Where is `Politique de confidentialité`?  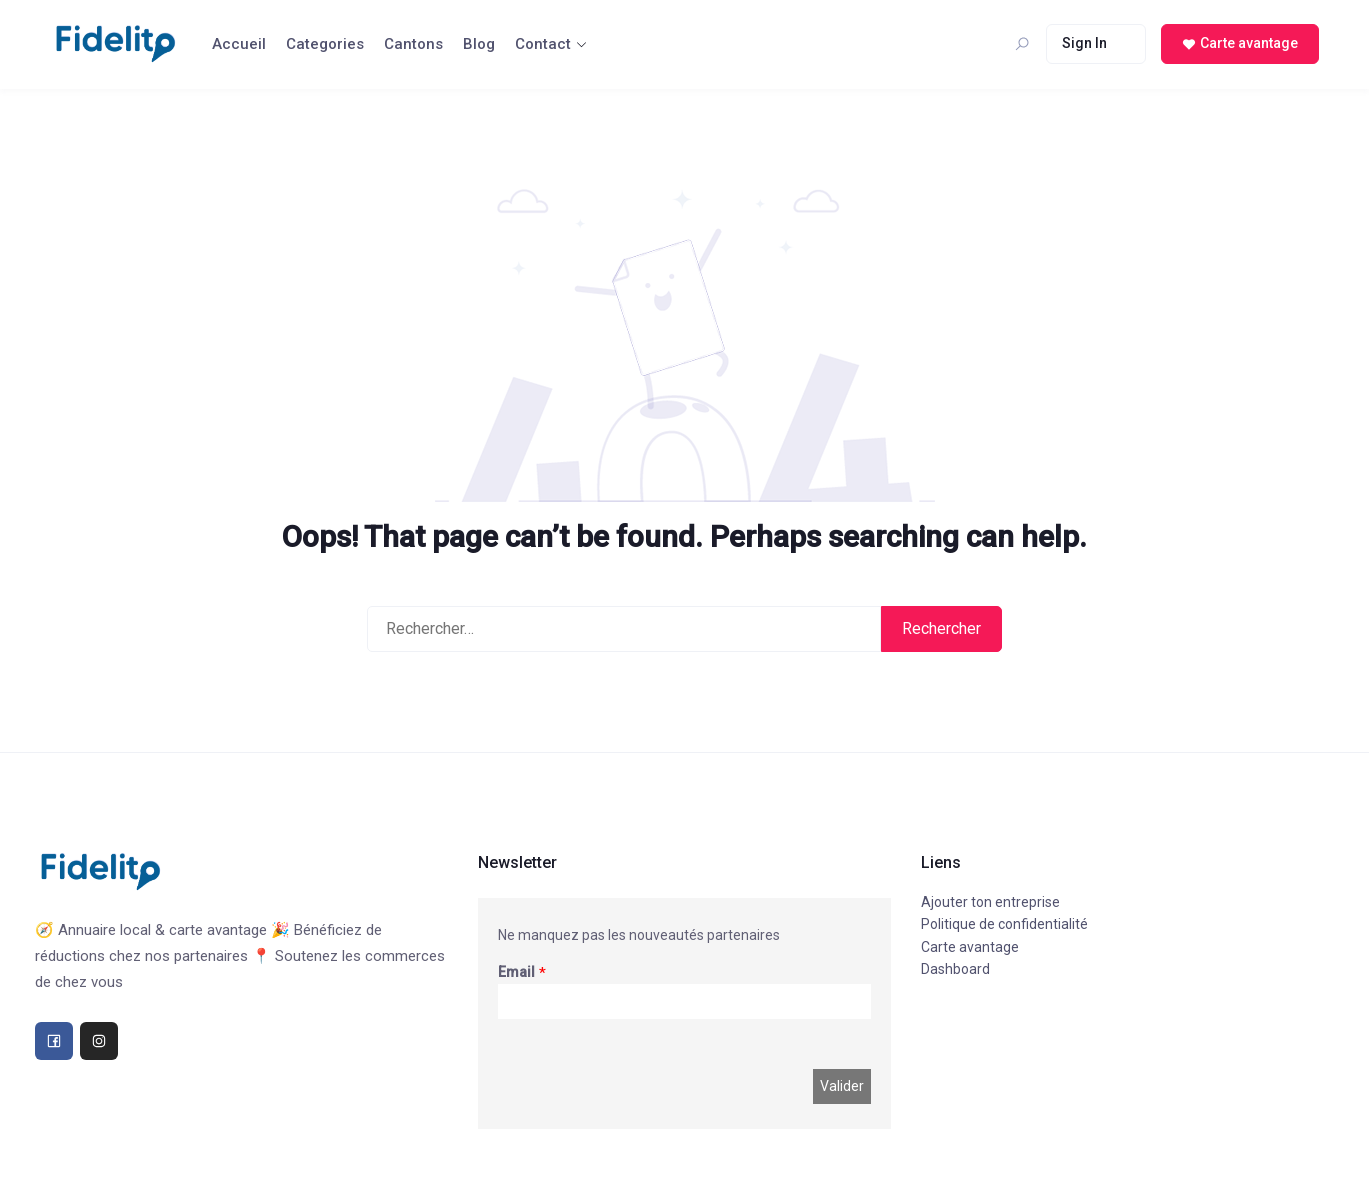
Politique de confidentialité is located at coordinates (1004, 924).